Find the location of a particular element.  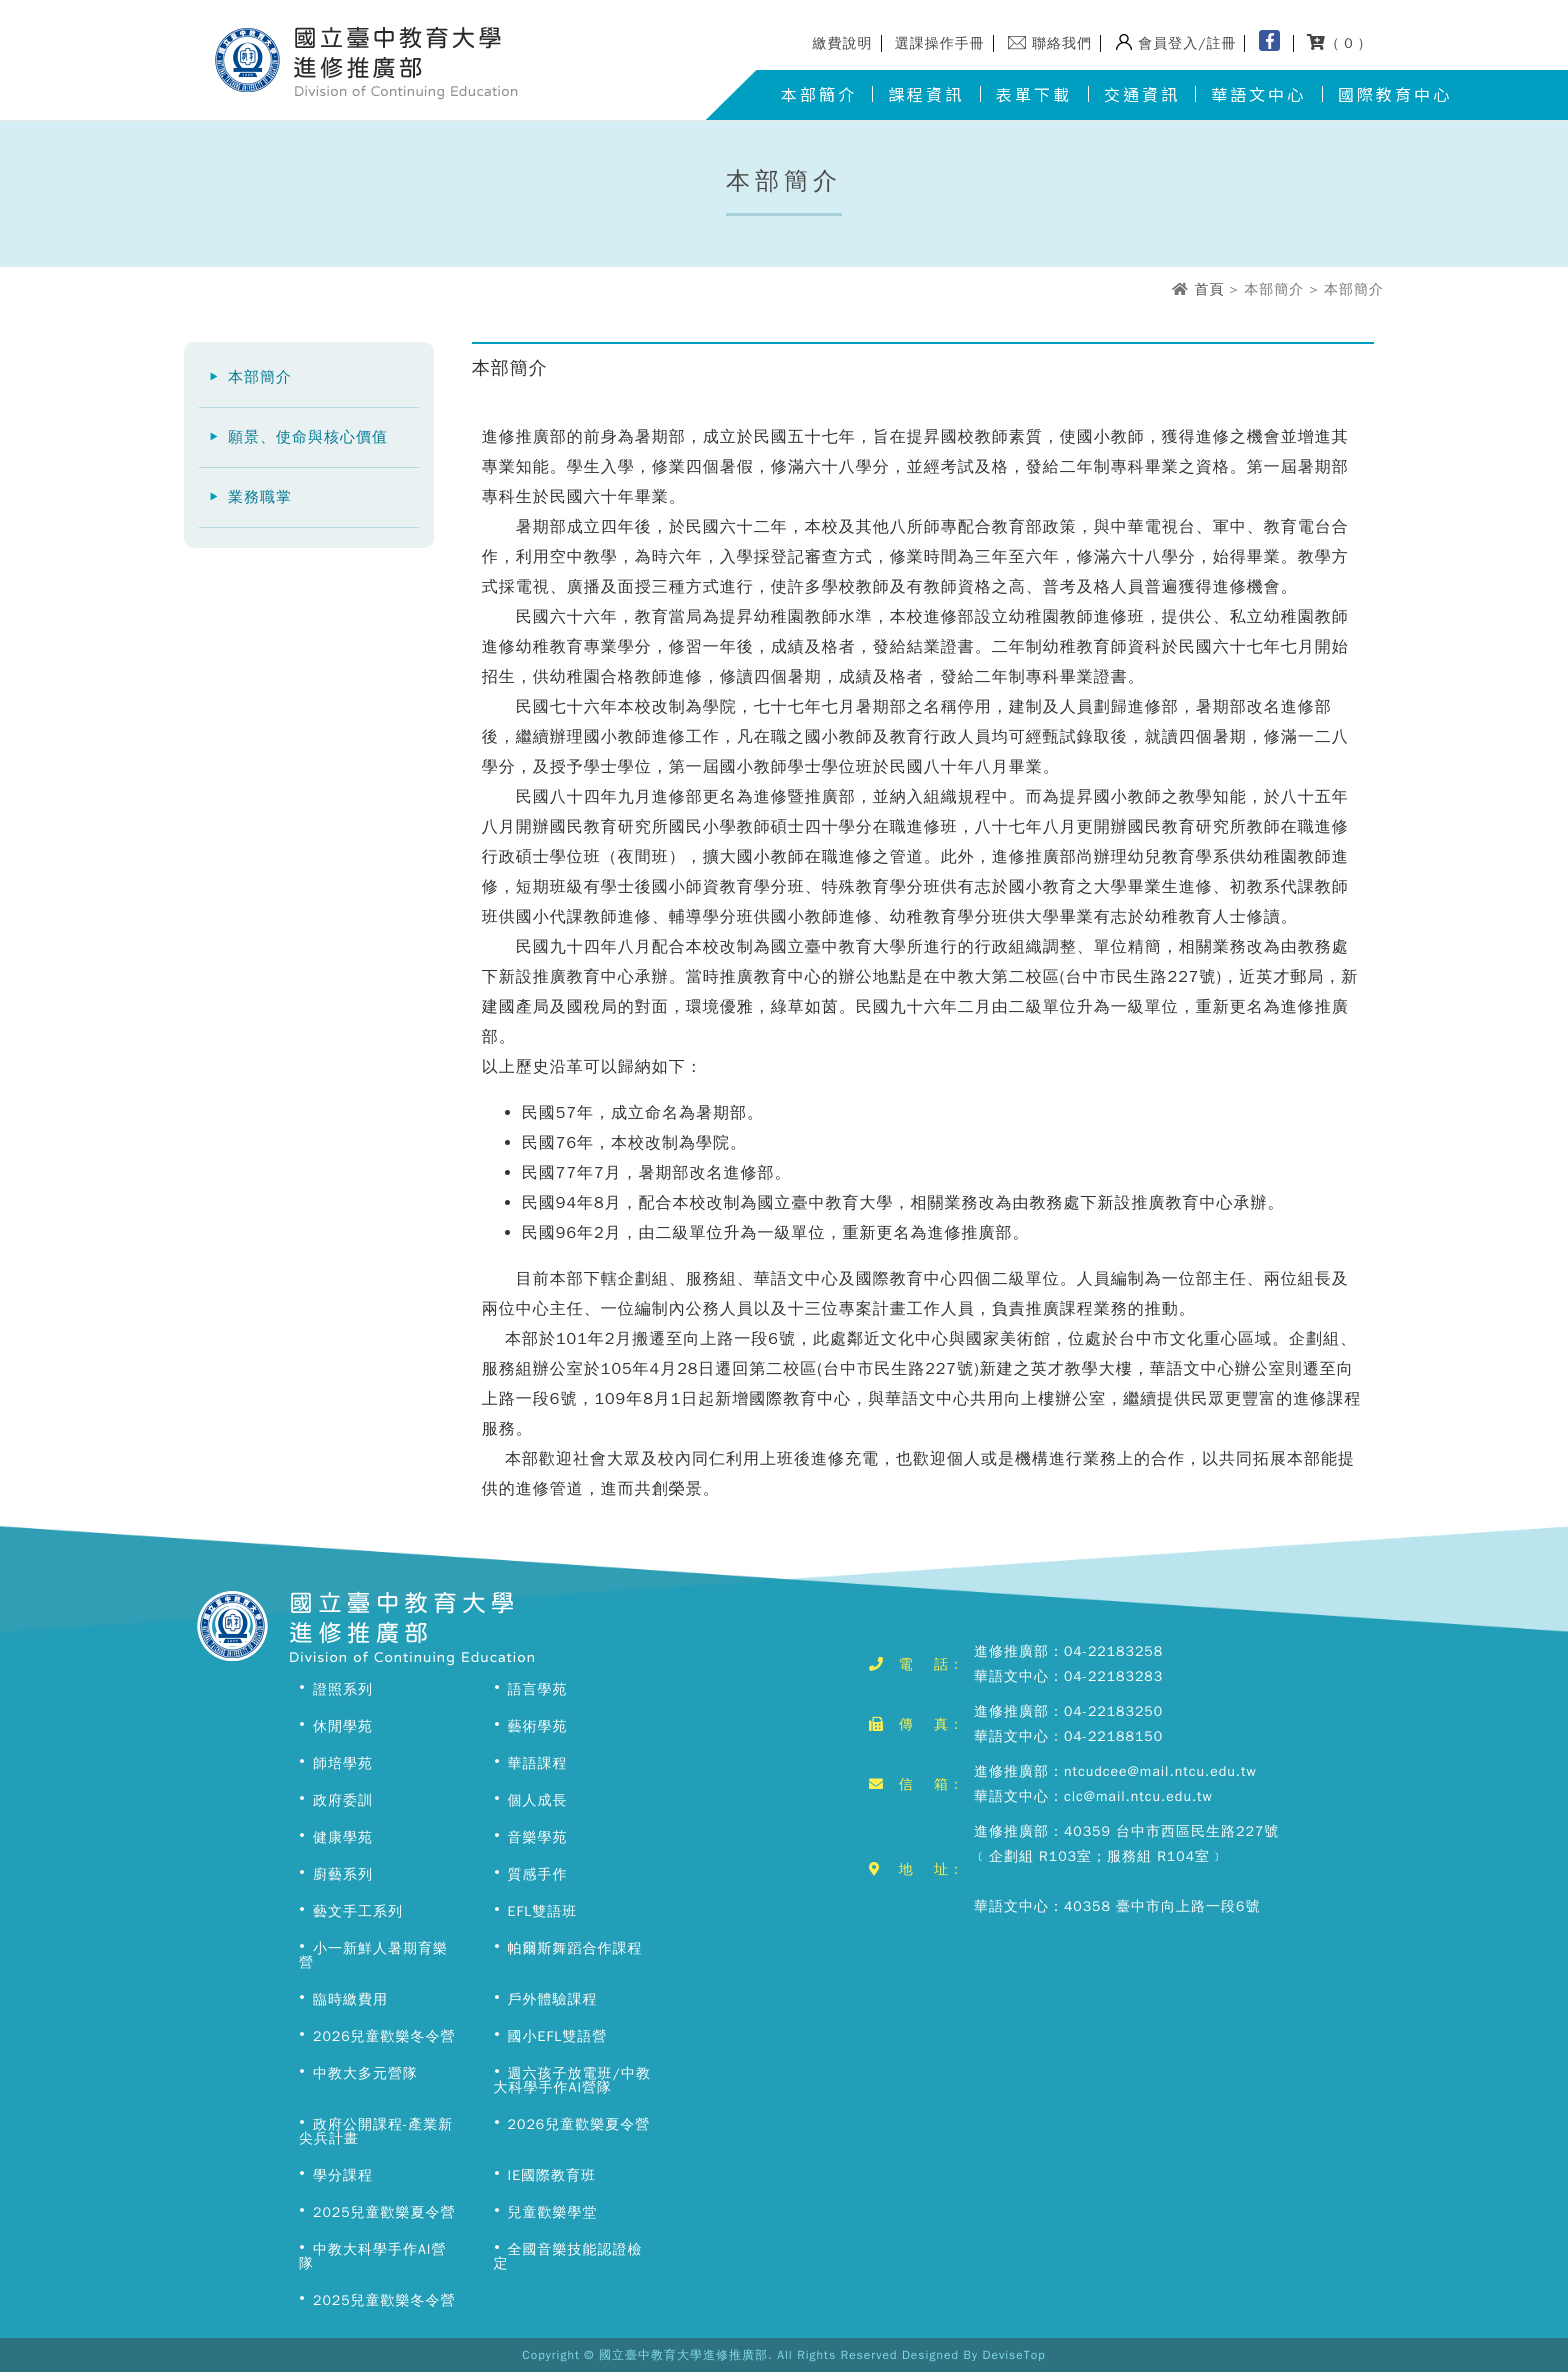

2025兒童歡樂夏令營 is located at coordinates (384, 2212).